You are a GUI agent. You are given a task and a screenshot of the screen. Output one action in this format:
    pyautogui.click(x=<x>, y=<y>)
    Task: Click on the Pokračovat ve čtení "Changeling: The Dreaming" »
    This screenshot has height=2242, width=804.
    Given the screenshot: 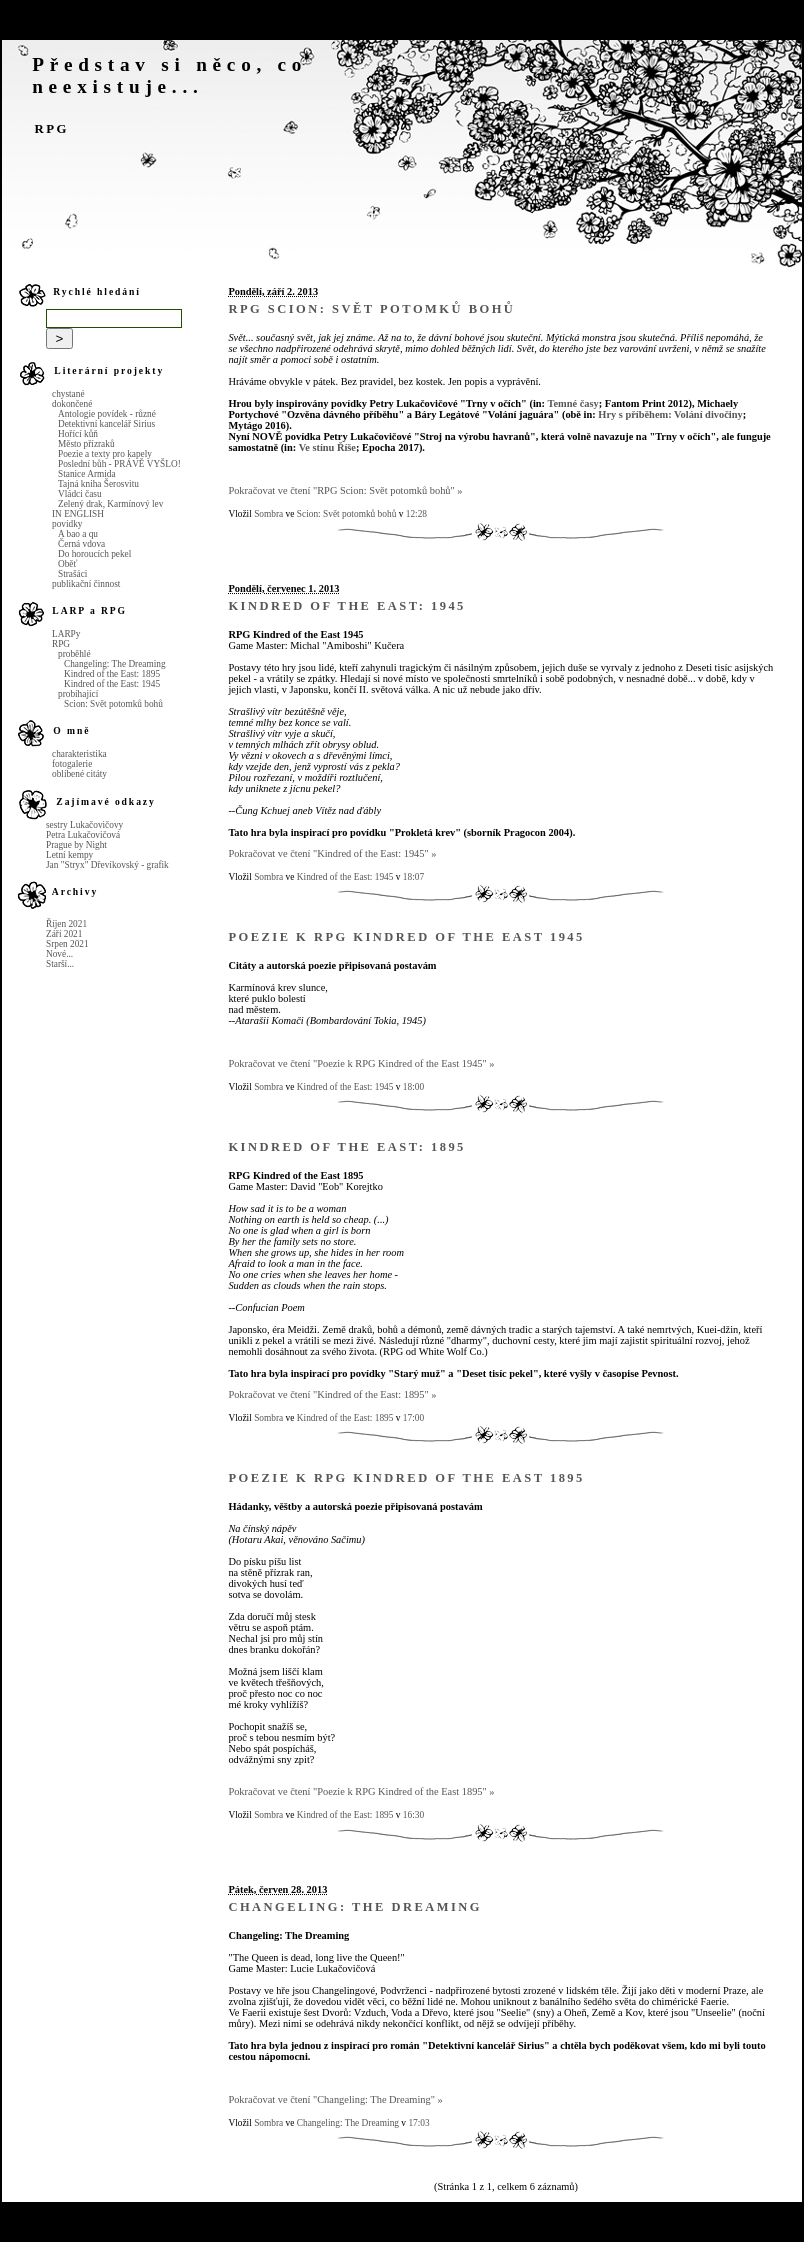 What is the action you would take?
    pyautogui.click(x=335, y=2099)
    